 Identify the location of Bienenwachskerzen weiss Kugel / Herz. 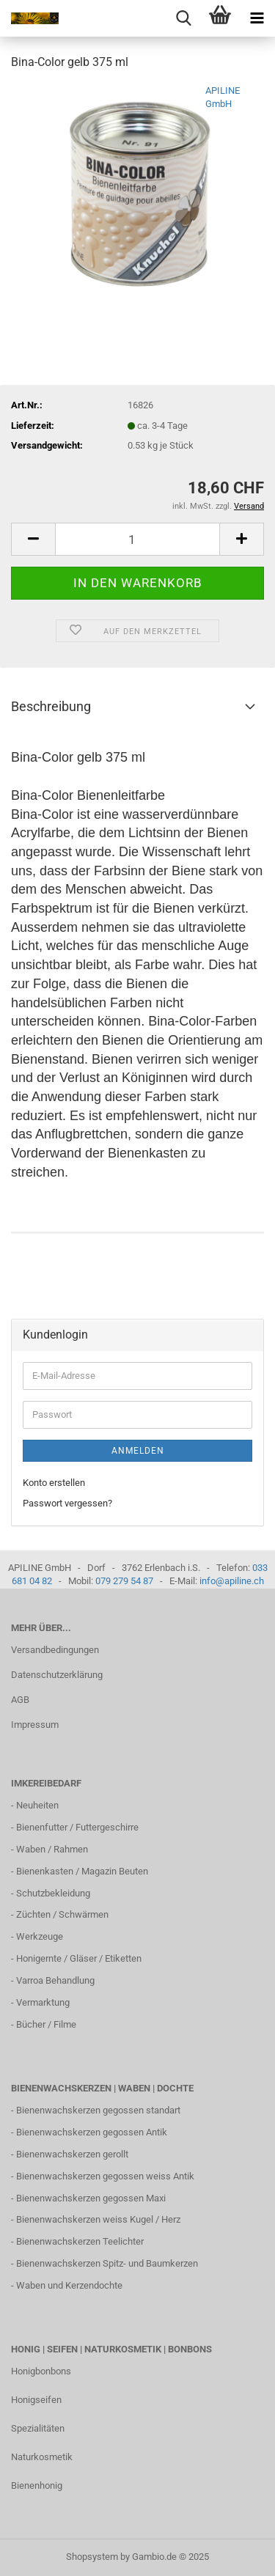
(98, 2219).